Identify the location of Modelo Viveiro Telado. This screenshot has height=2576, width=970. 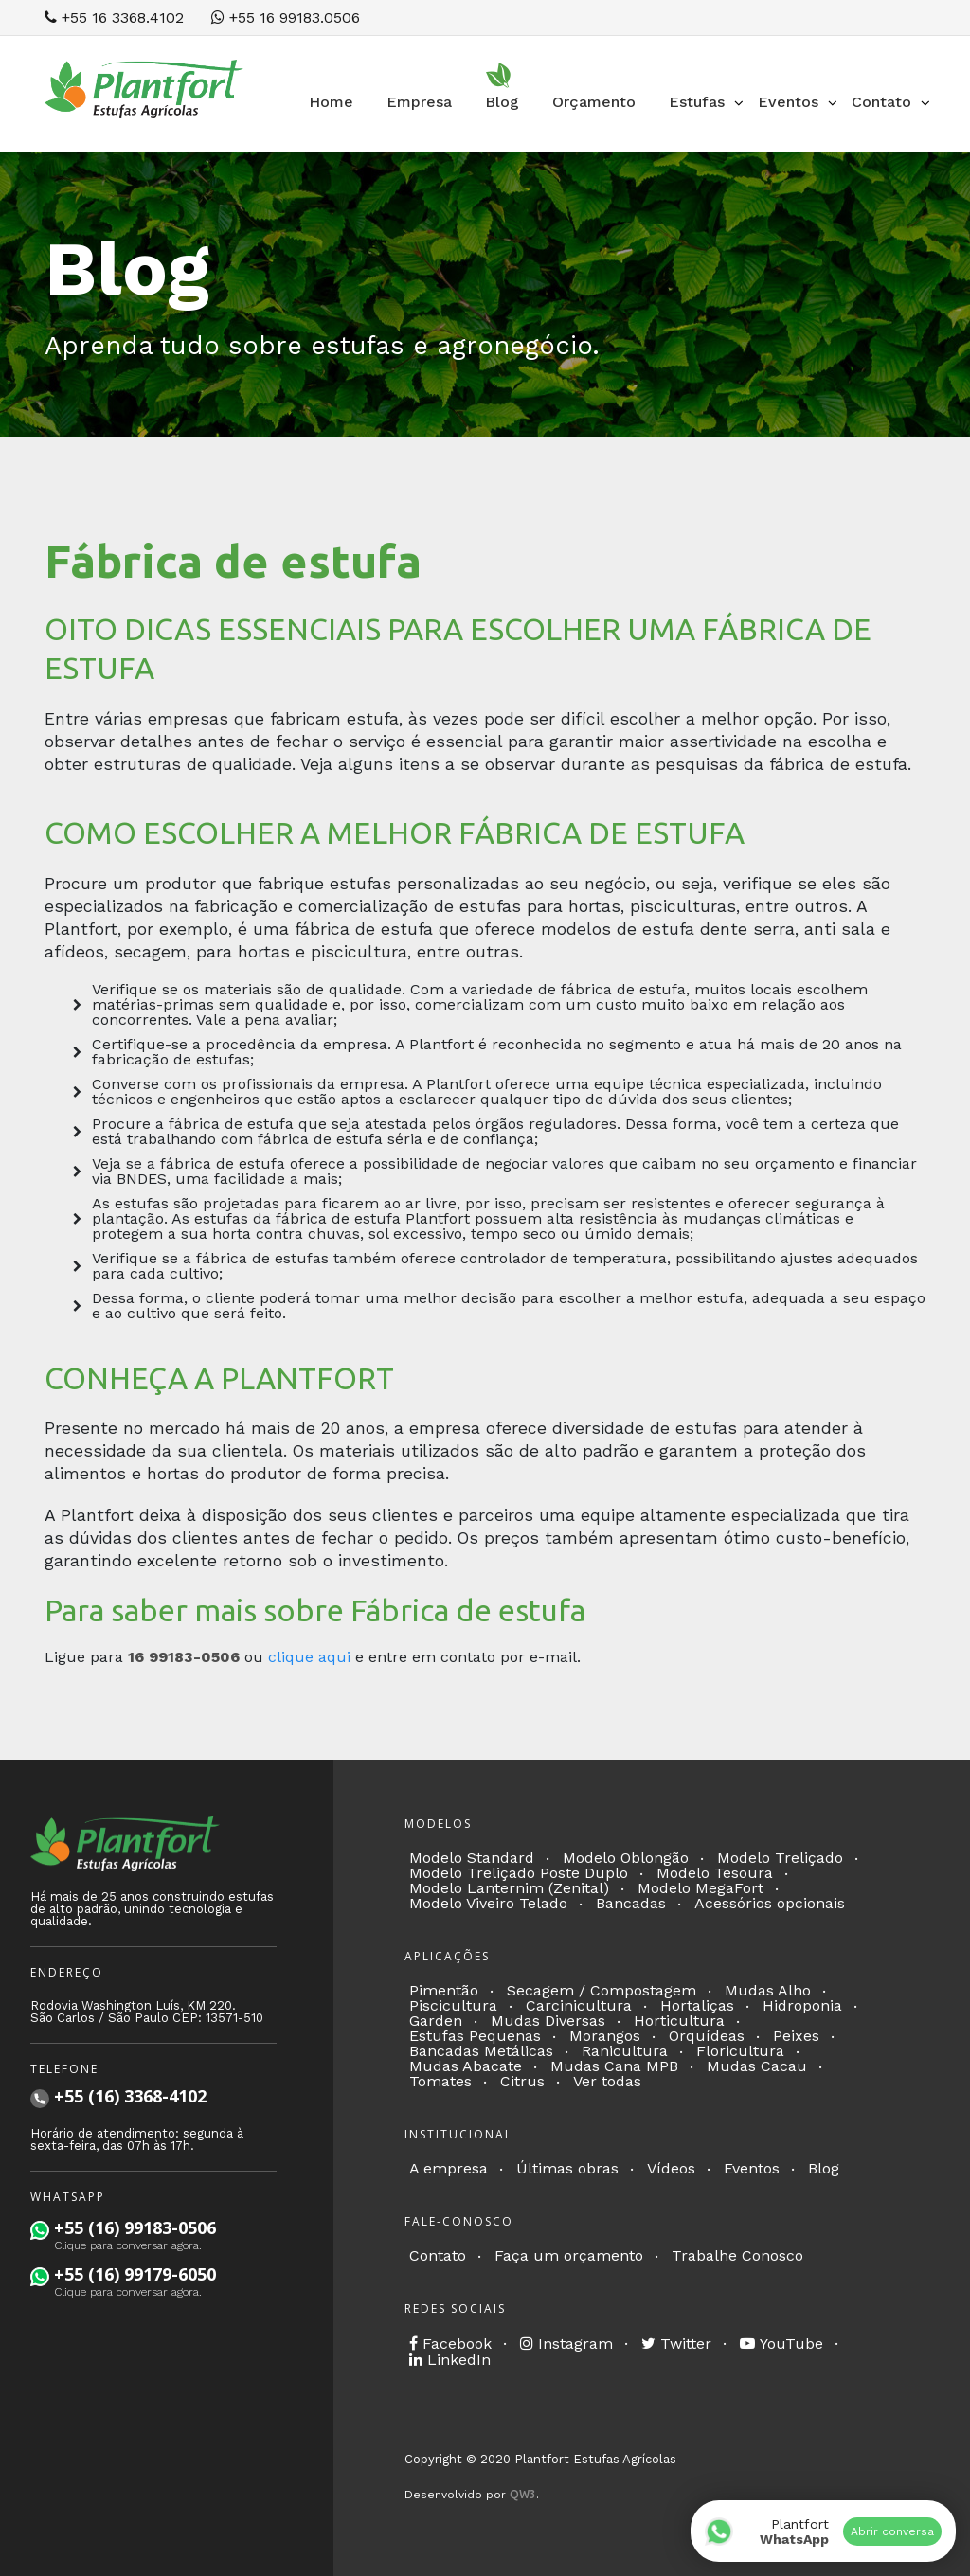
(488, 1903).